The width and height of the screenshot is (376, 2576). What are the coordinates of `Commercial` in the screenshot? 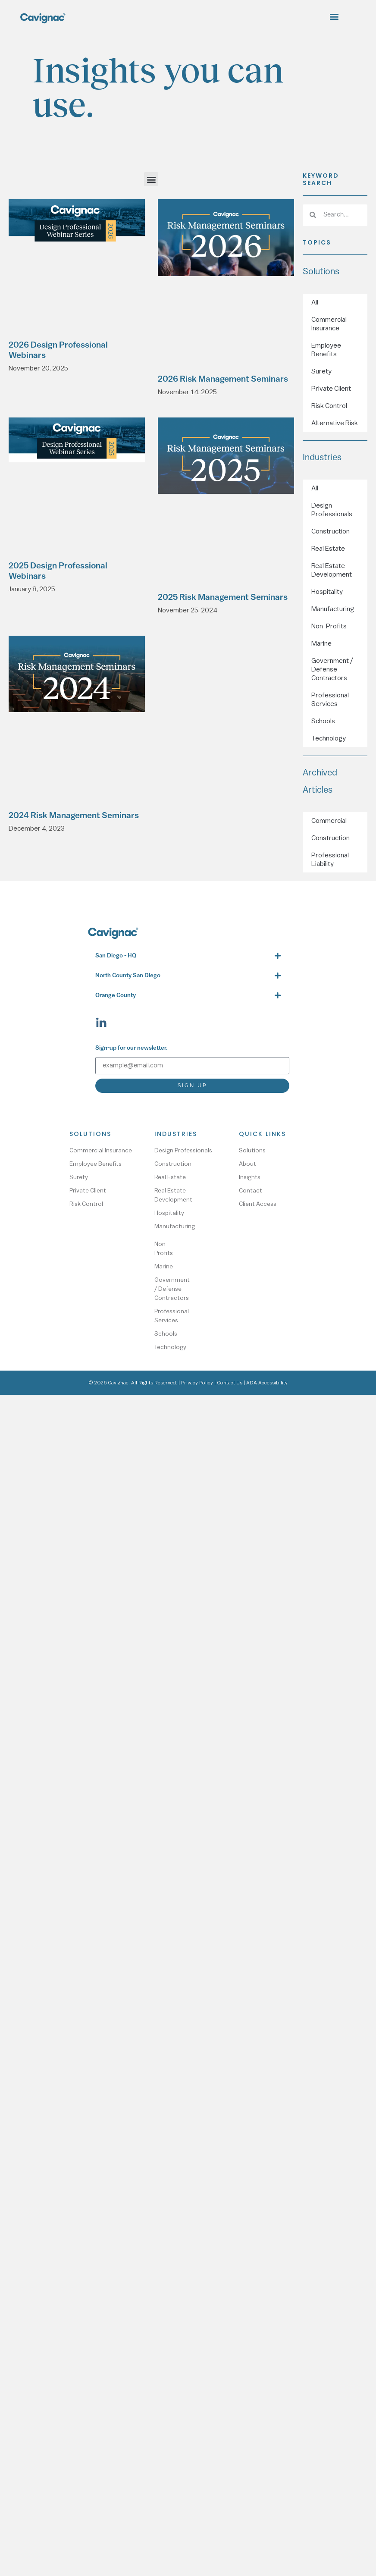 It's located at (329, 820).